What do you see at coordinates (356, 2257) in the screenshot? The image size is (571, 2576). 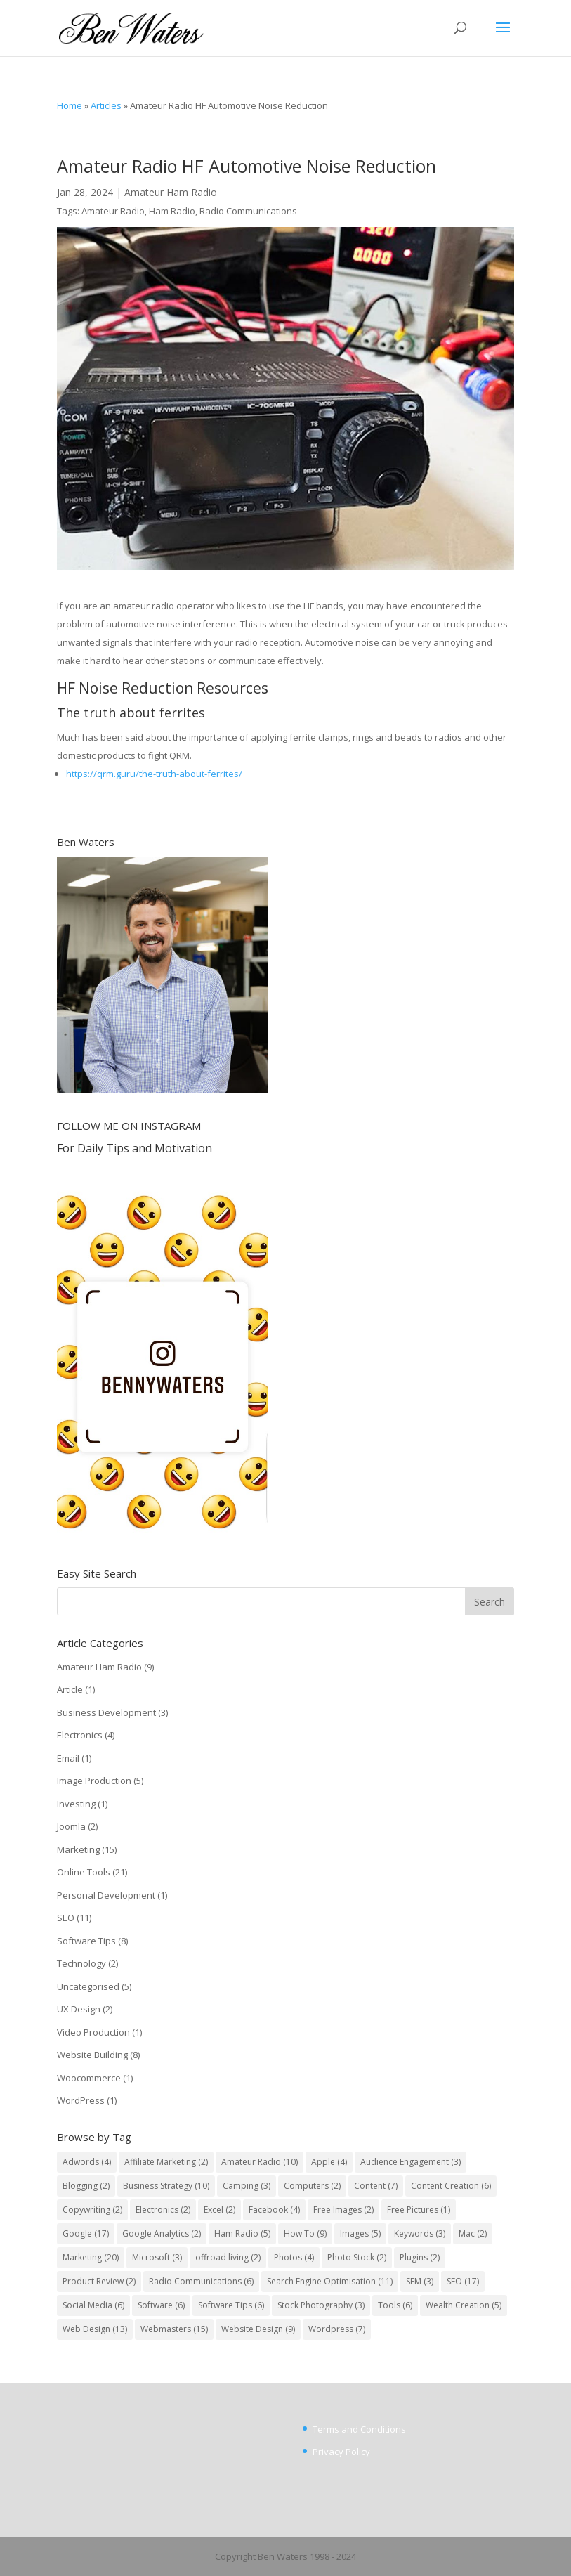 I see `Photo Stock [Photo Stock (2 items)]` at bounding box center [356, 2257].